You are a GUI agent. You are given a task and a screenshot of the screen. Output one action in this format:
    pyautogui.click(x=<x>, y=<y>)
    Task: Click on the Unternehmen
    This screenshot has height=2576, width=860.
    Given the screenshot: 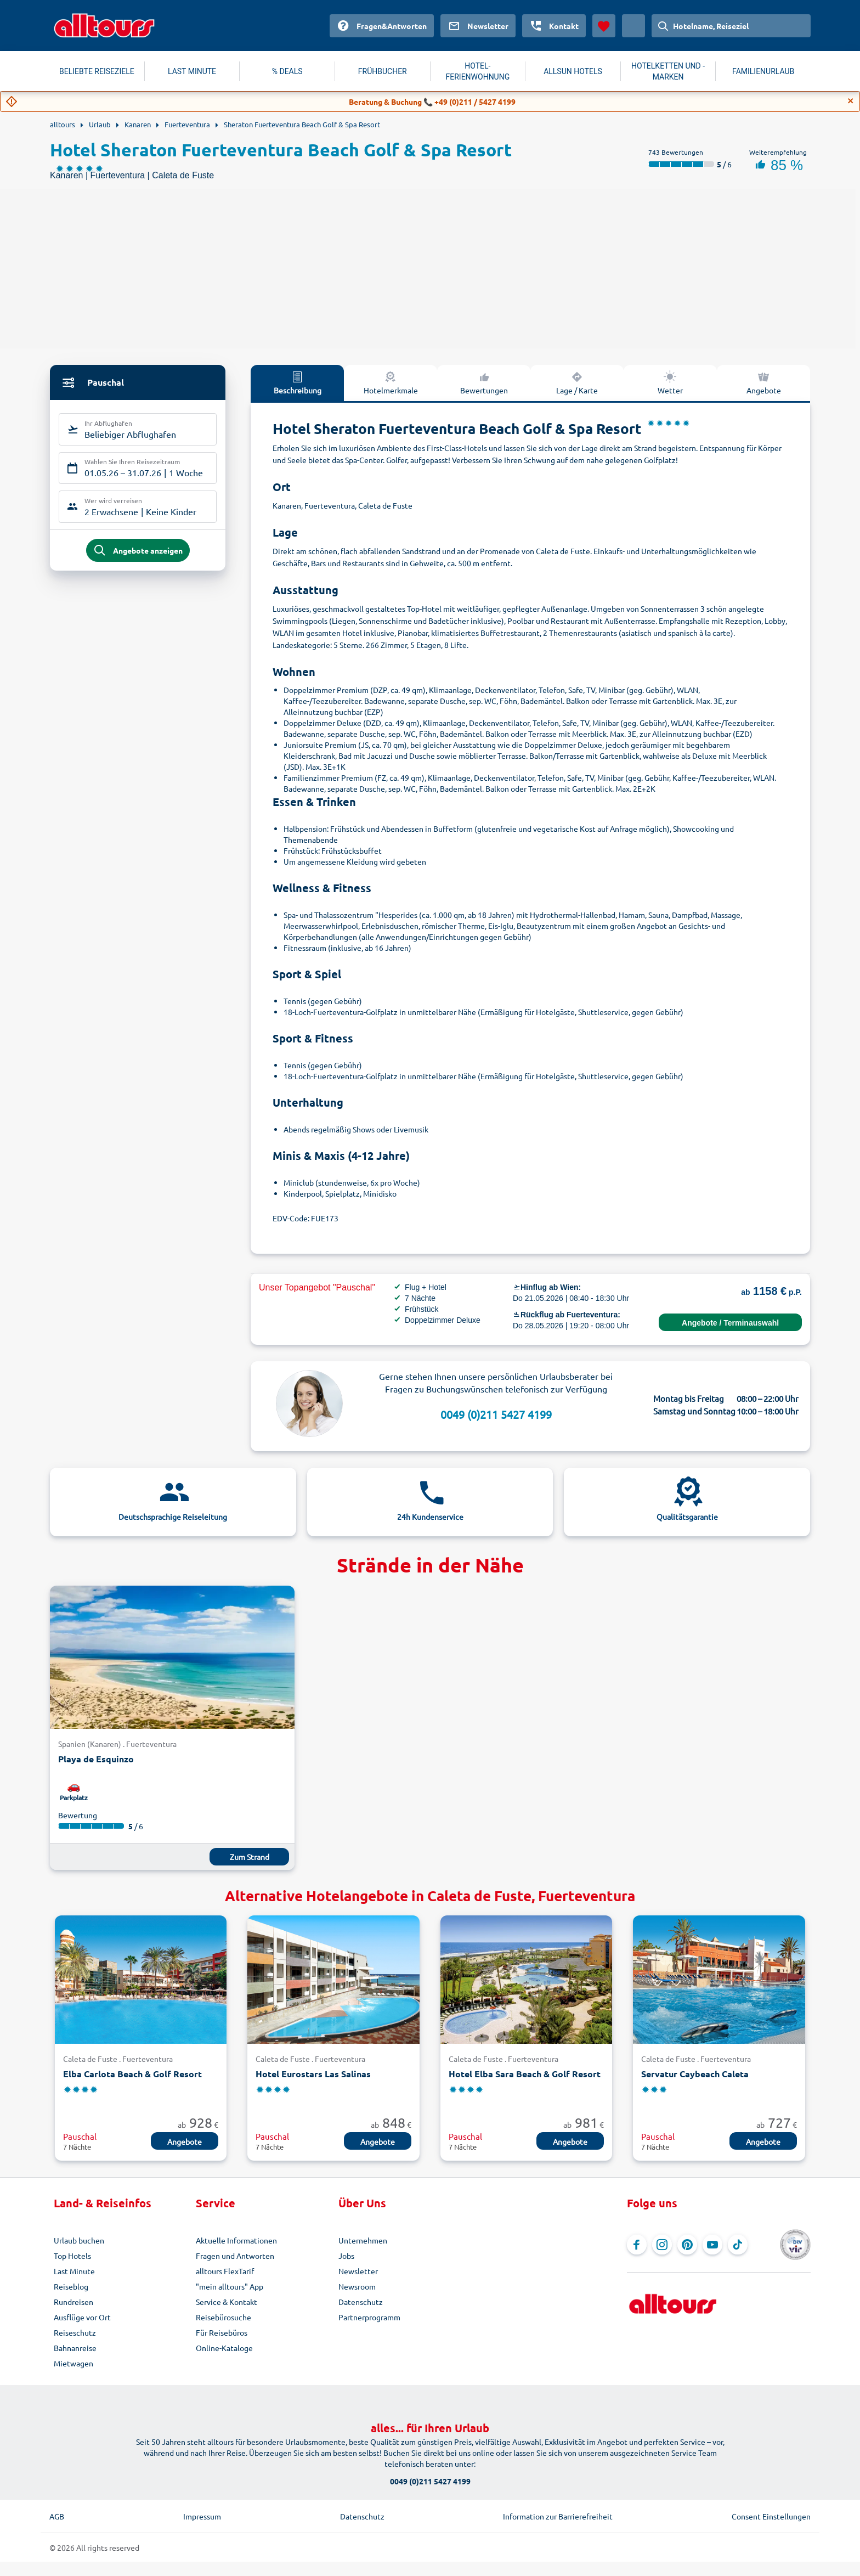 What is the action you would take?
    pyautogui.click(x=362, y=2240)
    